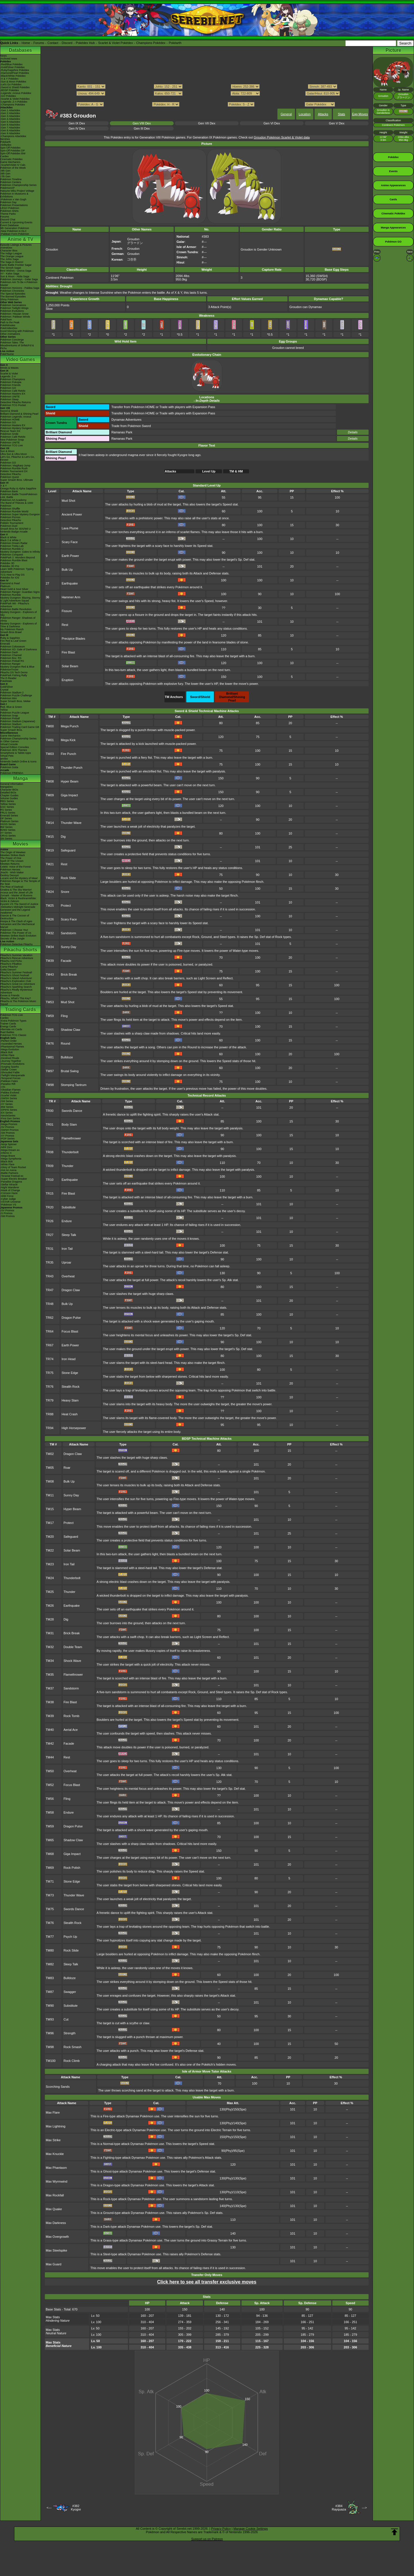  What do you see at coordinates (68, 947) in the screenshot?
I see `Sunny Day` at bounding box center [68, 947].